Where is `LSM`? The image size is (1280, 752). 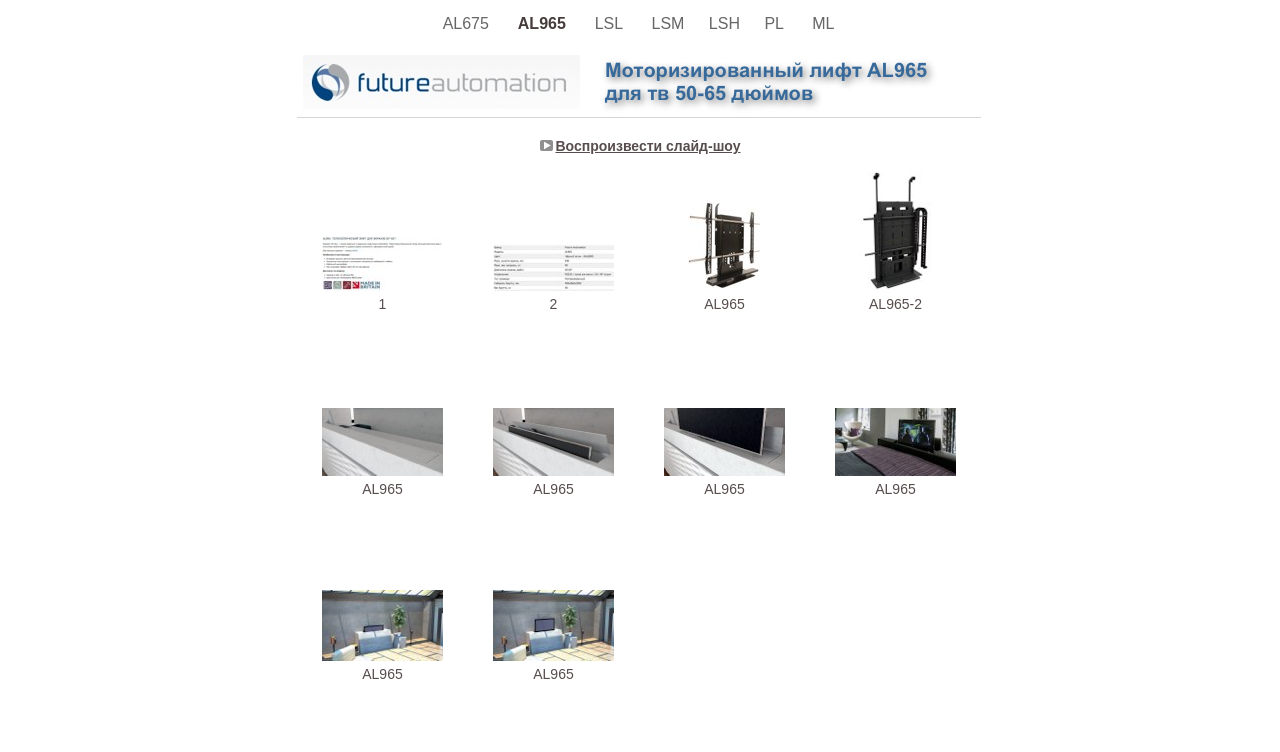 LSM is located at coordinates (669, 23).